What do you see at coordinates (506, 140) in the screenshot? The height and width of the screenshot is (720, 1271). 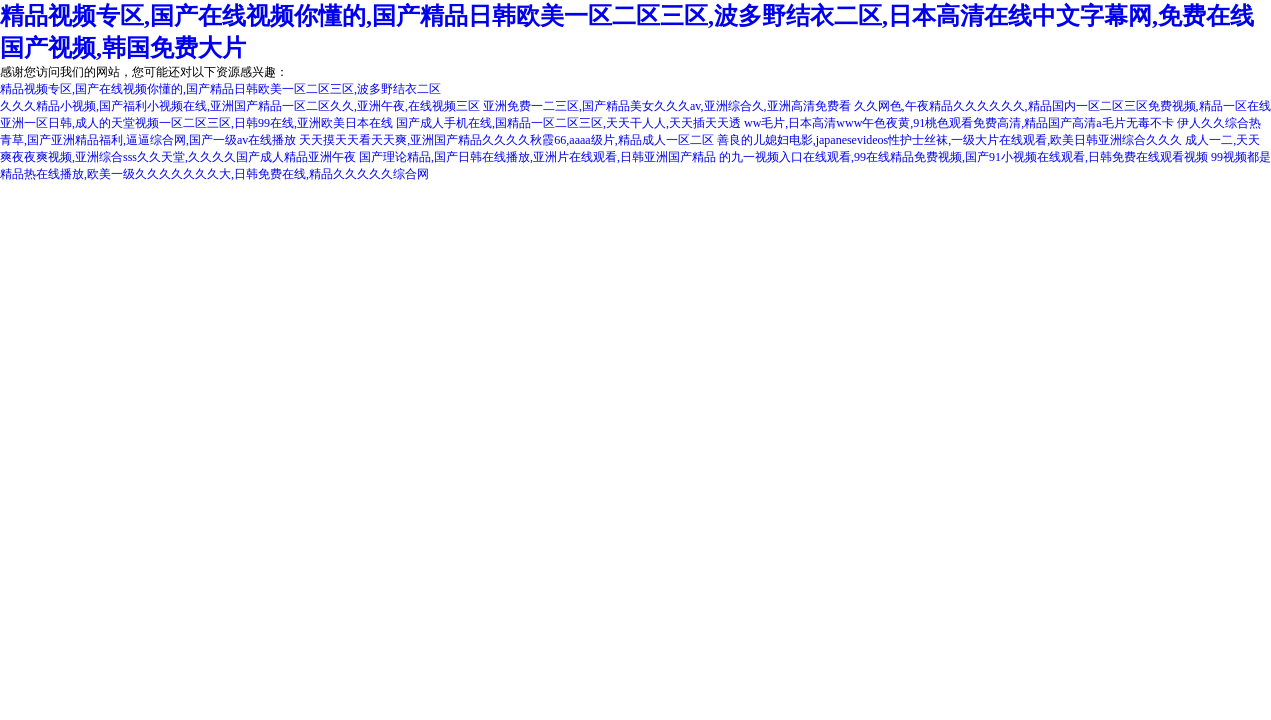 I see `天天摸天天看天天爽,亚洲国产精品久久久久秋霞66,aaaa级片,精品成人一区二区` at bounding box center [506, 140].